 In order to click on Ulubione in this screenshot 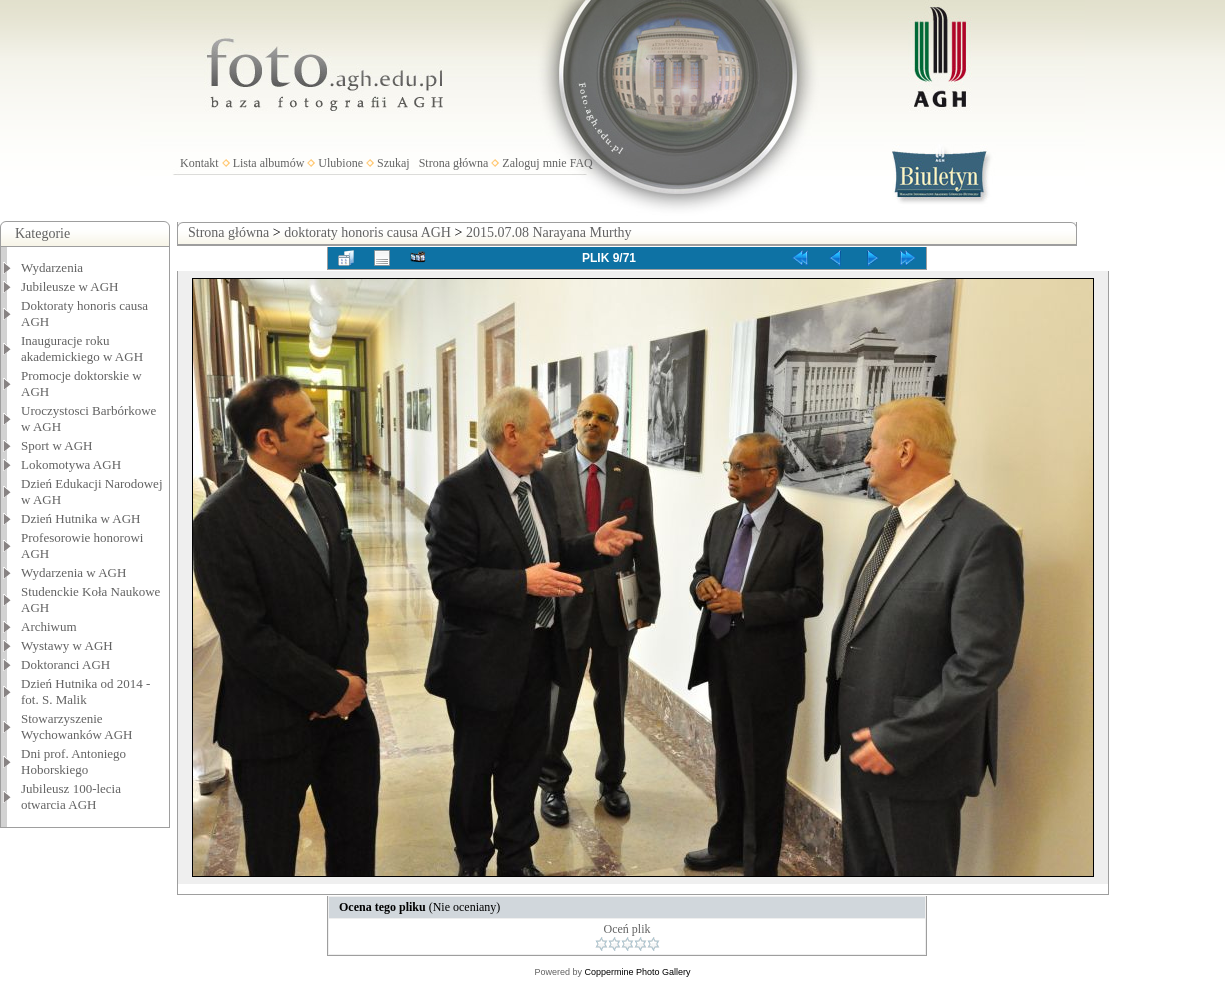, I will do `click(340, 163)`.